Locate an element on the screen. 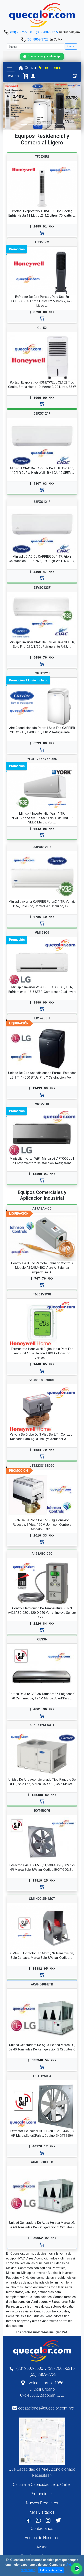 The width and height of the screenshot is (84, 2576). Calcula la Capacidad de tu Chiller is located at coordinates (42, 2484).